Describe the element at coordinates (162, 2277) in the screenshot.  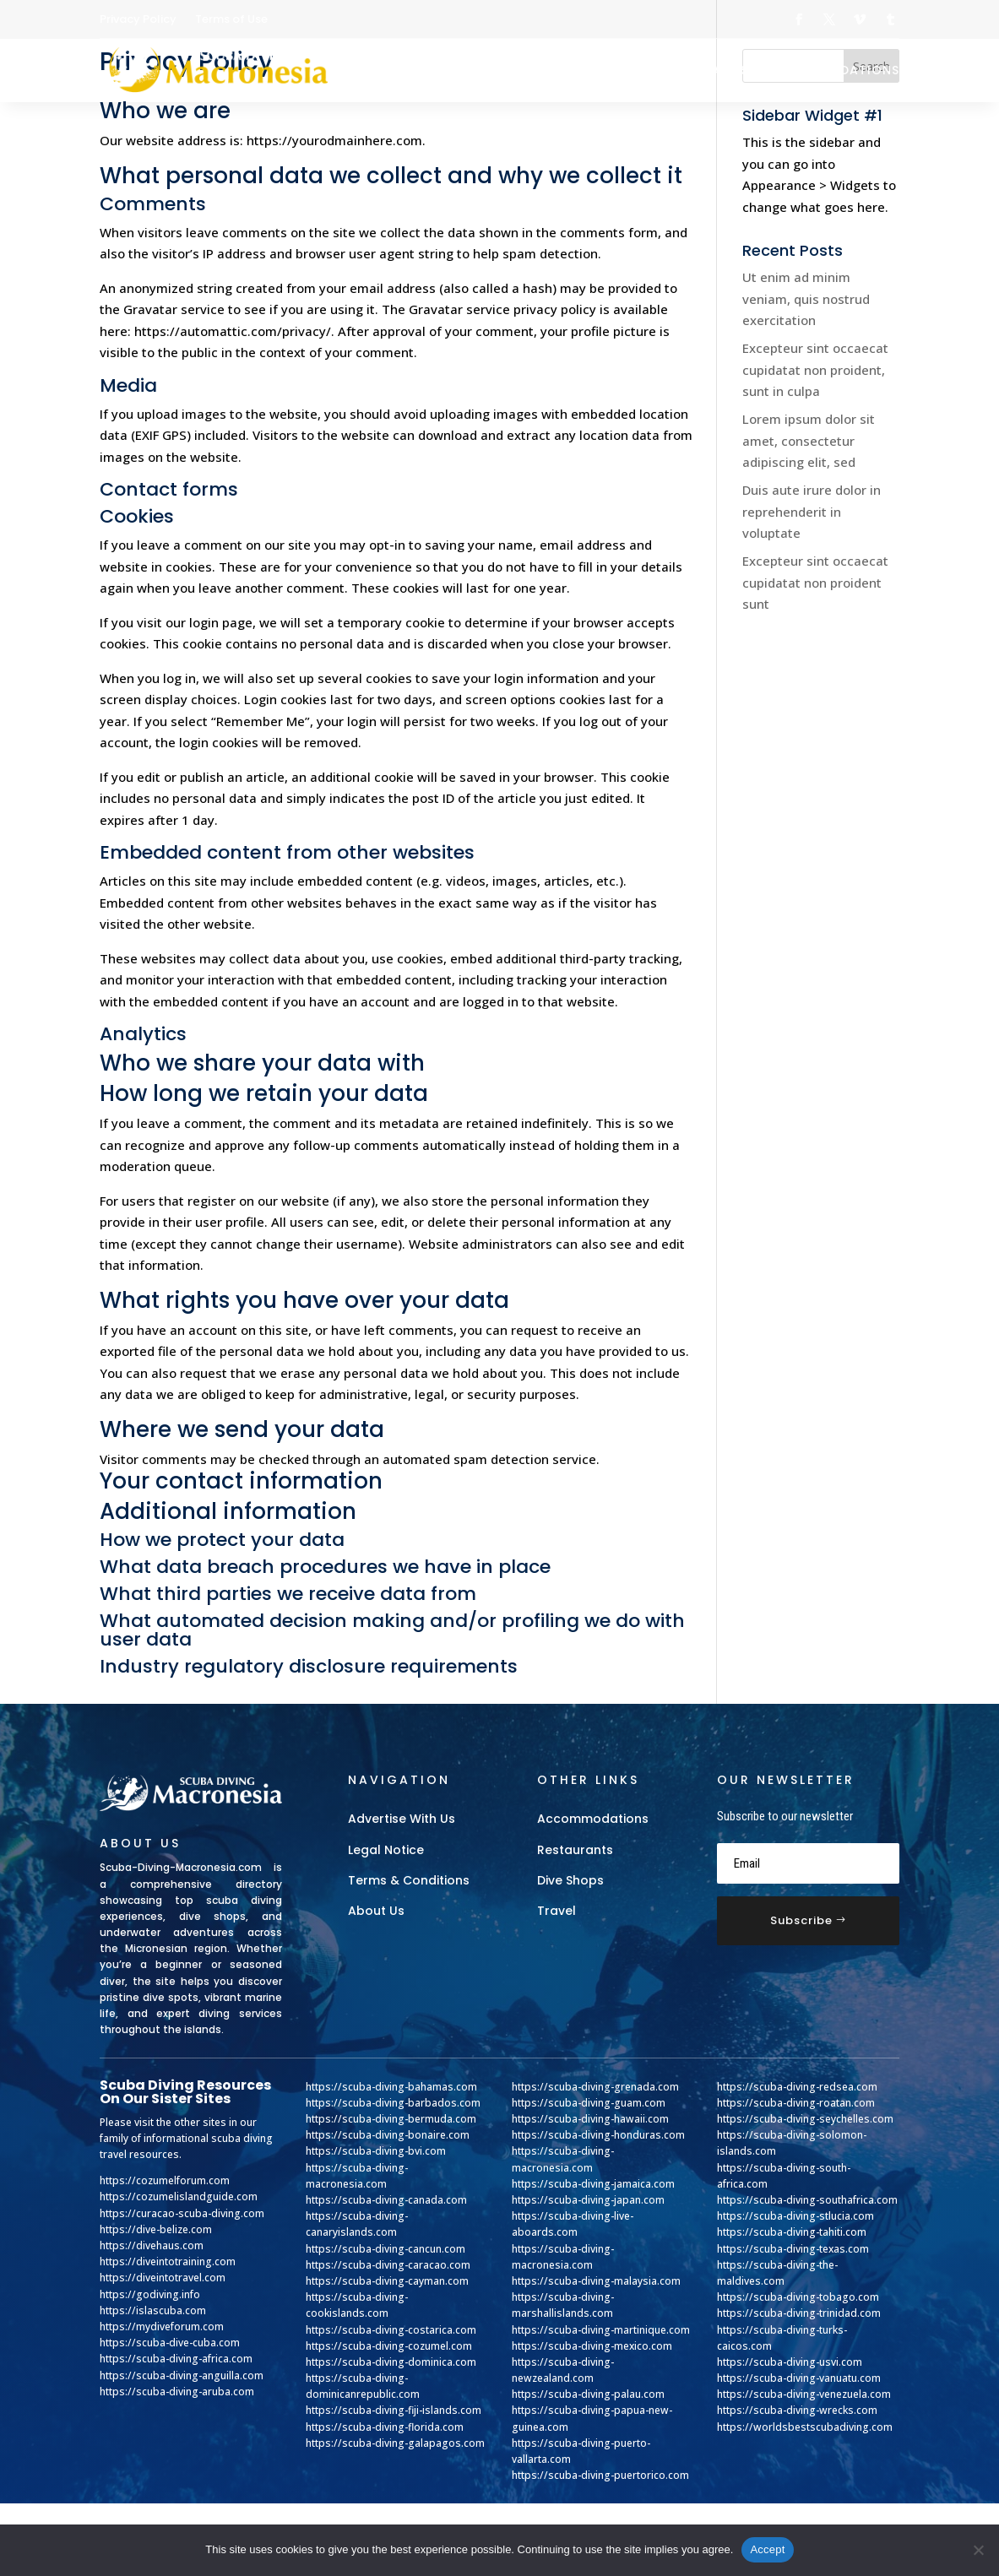
I see `https://diveintotravel.com` at that location.